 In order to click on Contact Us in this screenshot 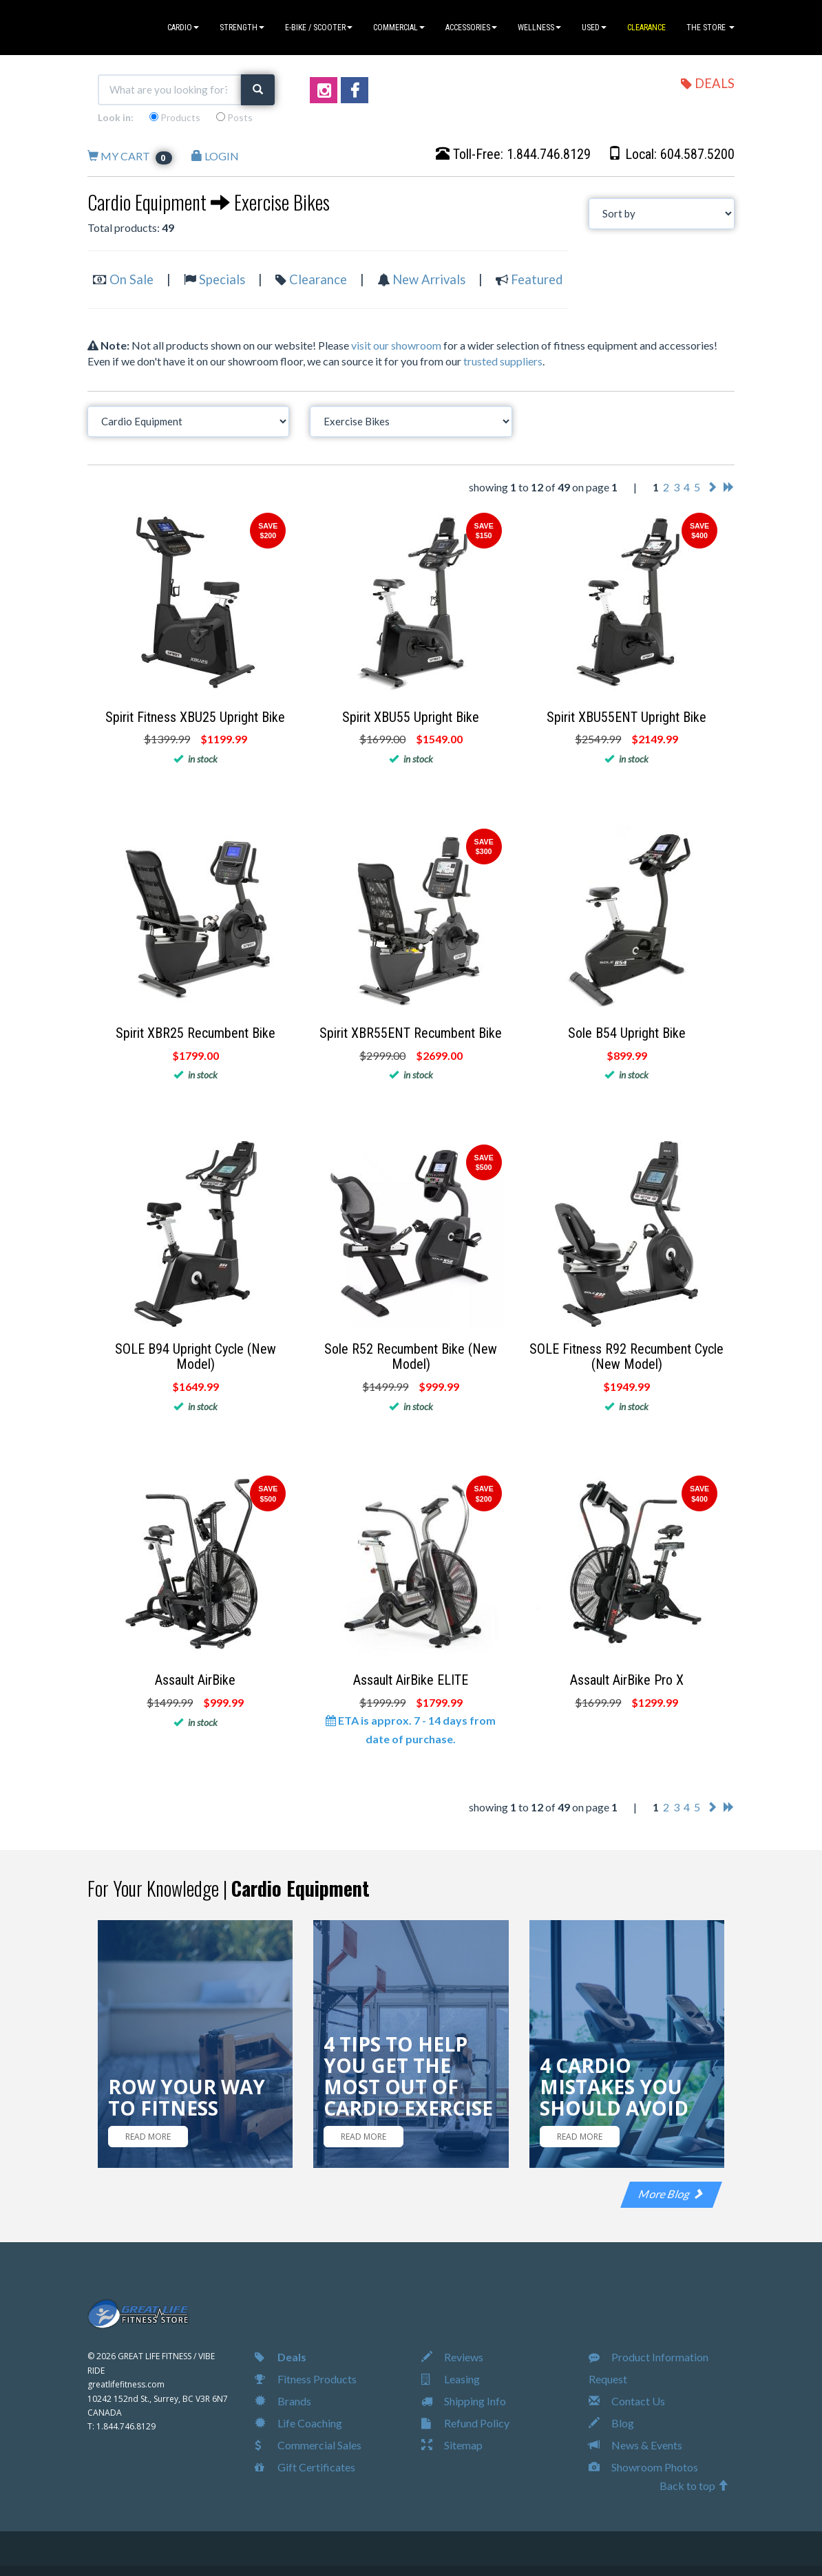, I will do `click(627, 2400)`.